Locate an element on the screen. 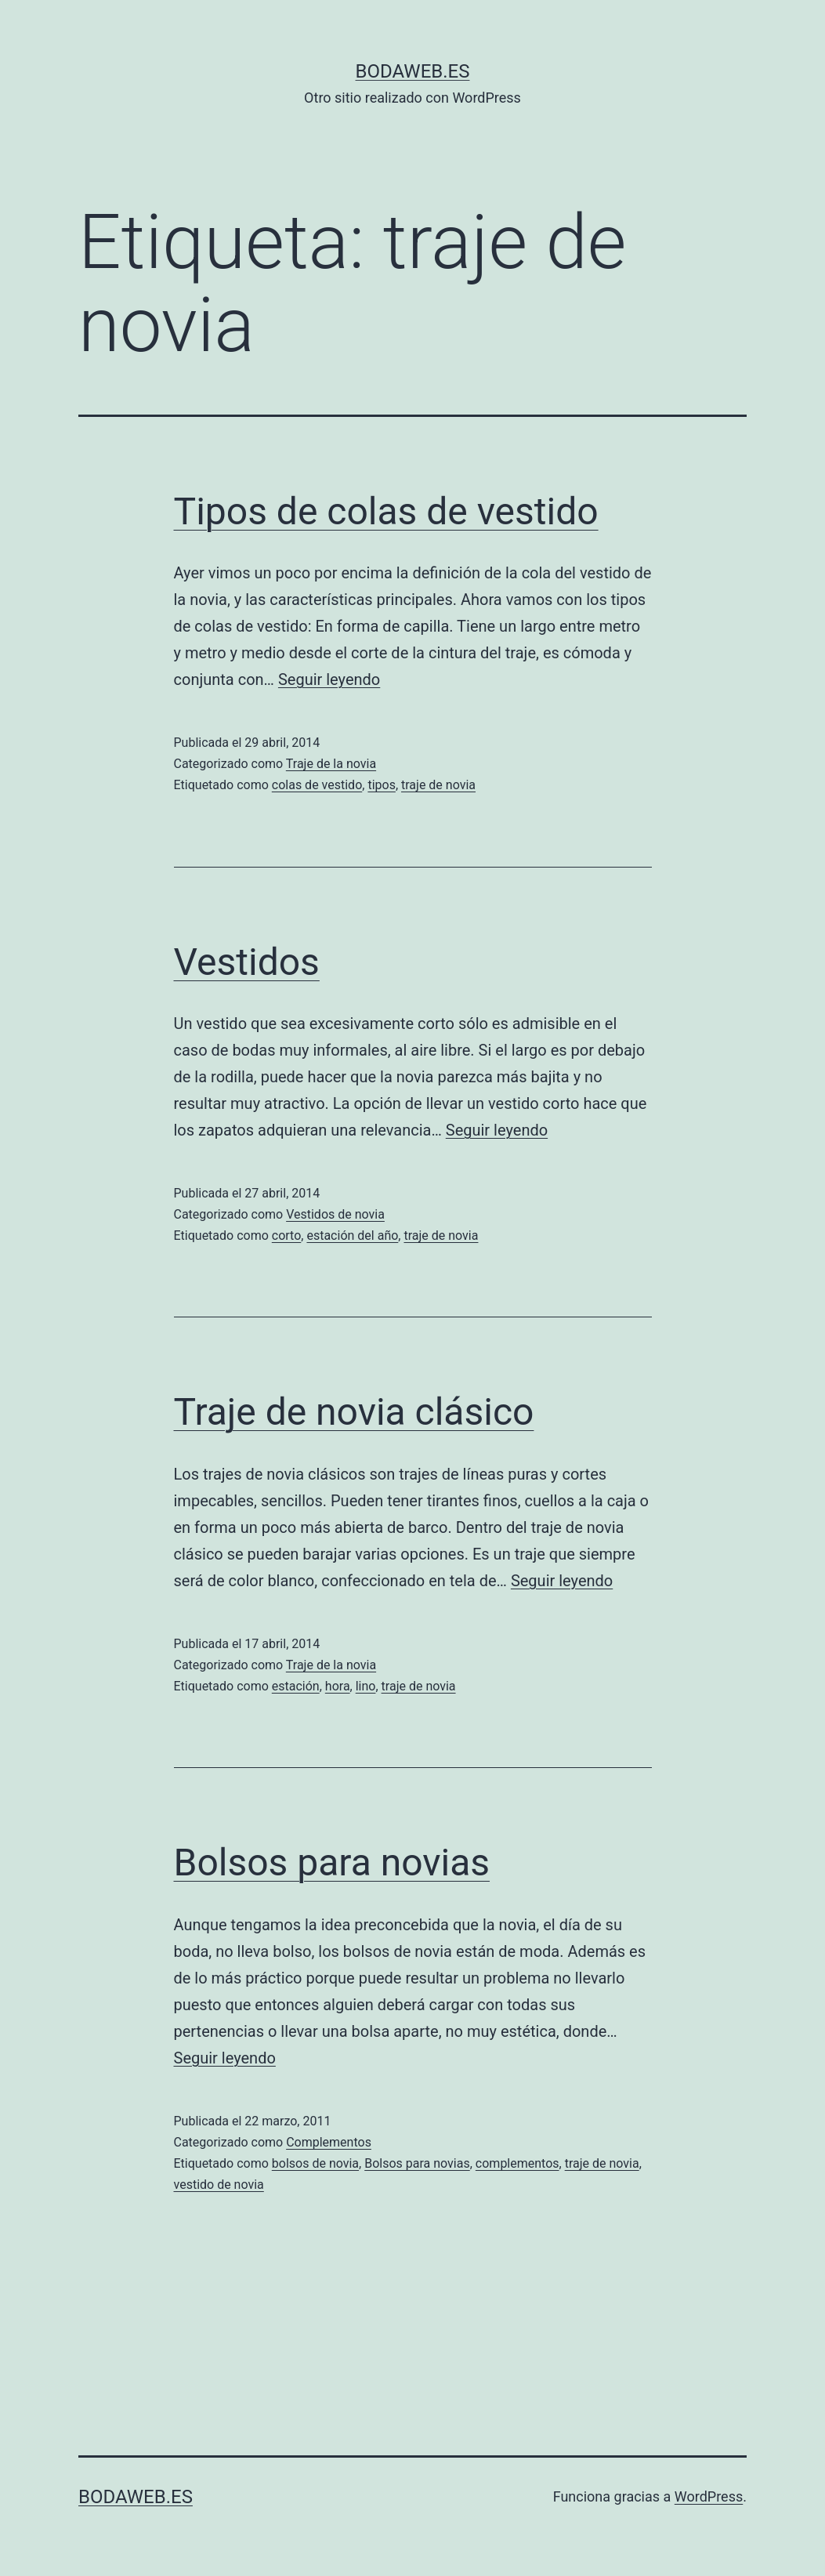  tipos is located at coordinates (381, 784).